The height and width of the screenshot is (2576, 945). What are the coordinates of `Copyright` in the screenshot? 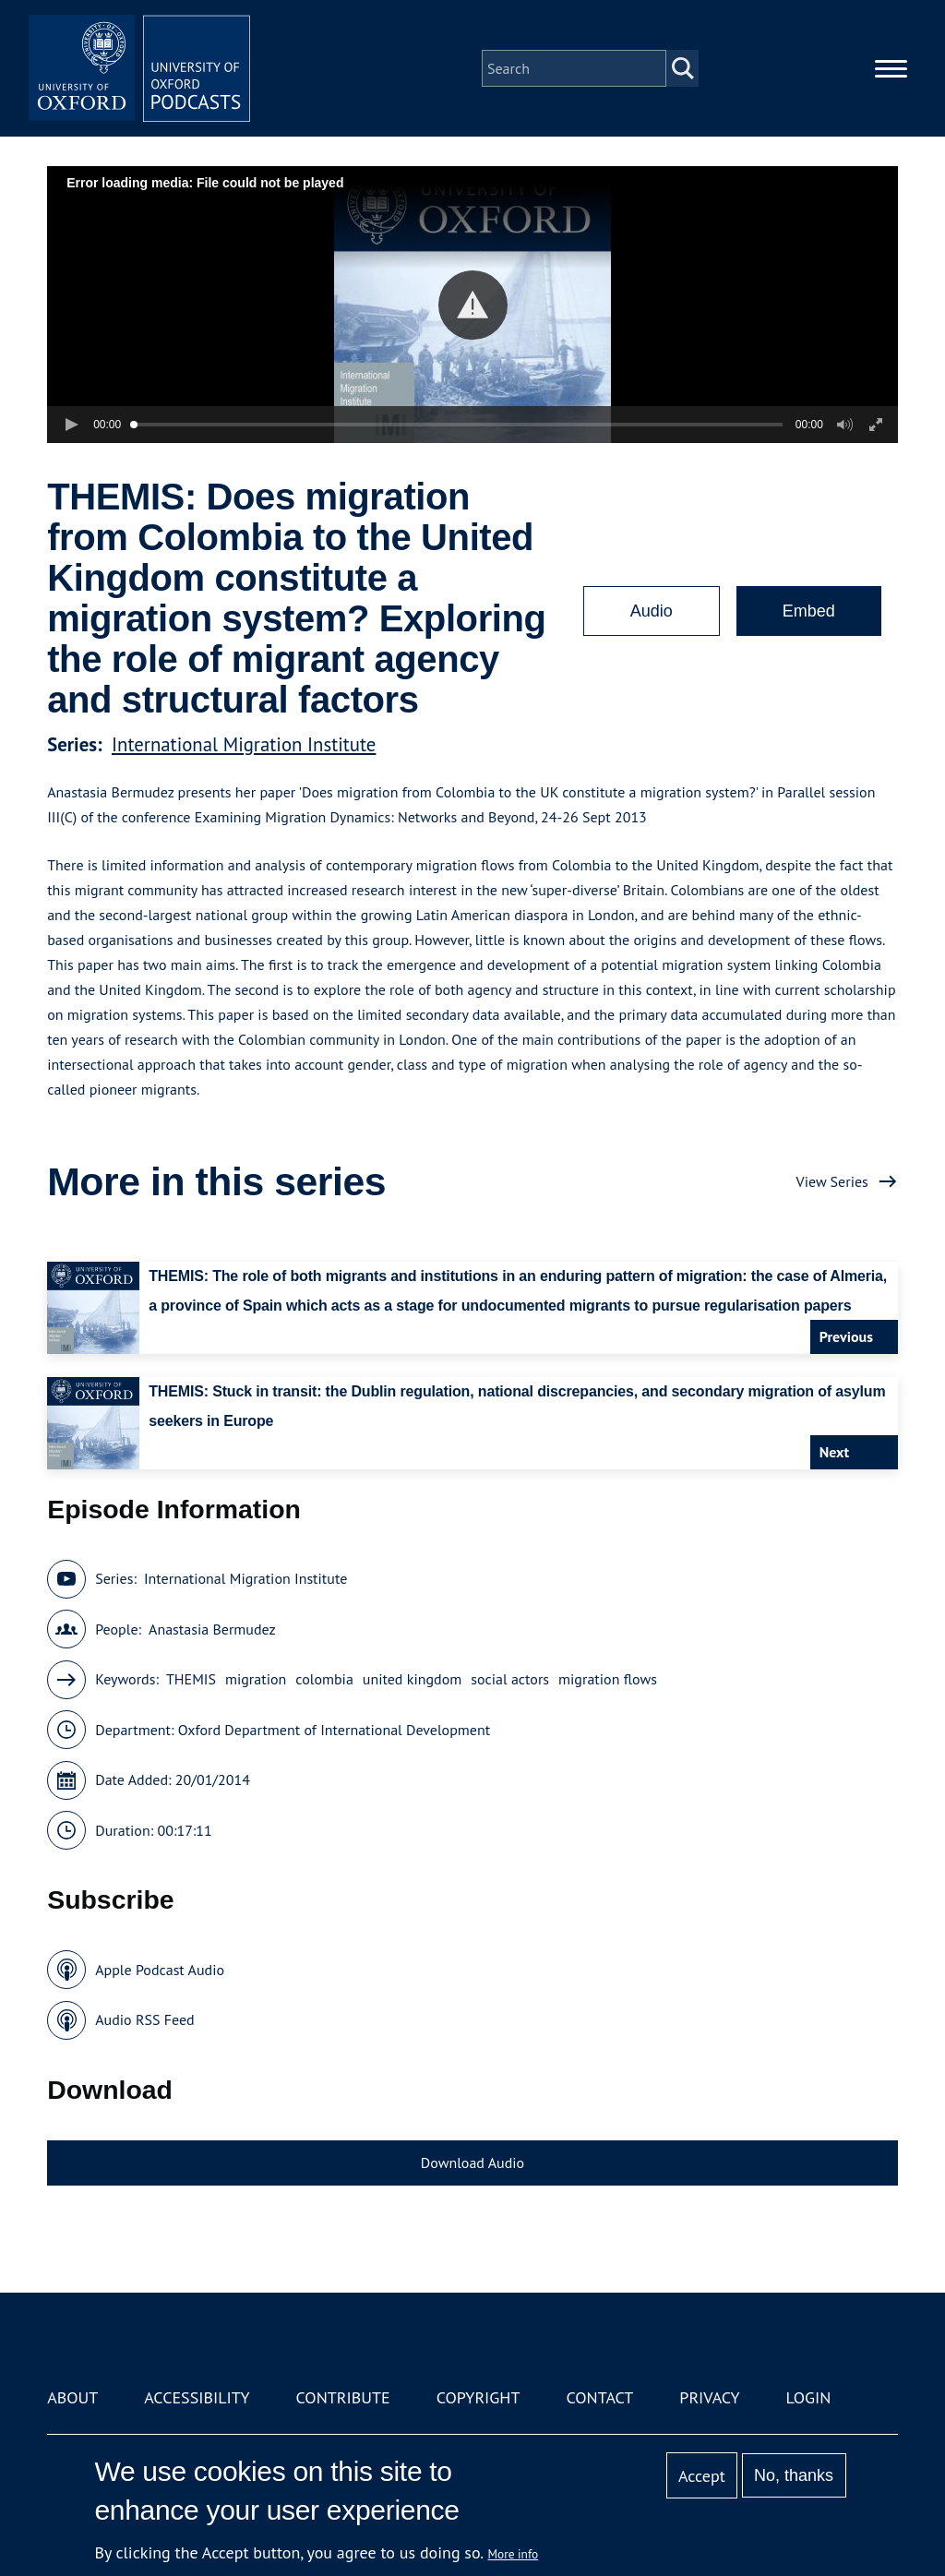 It's located at (478, 2397).